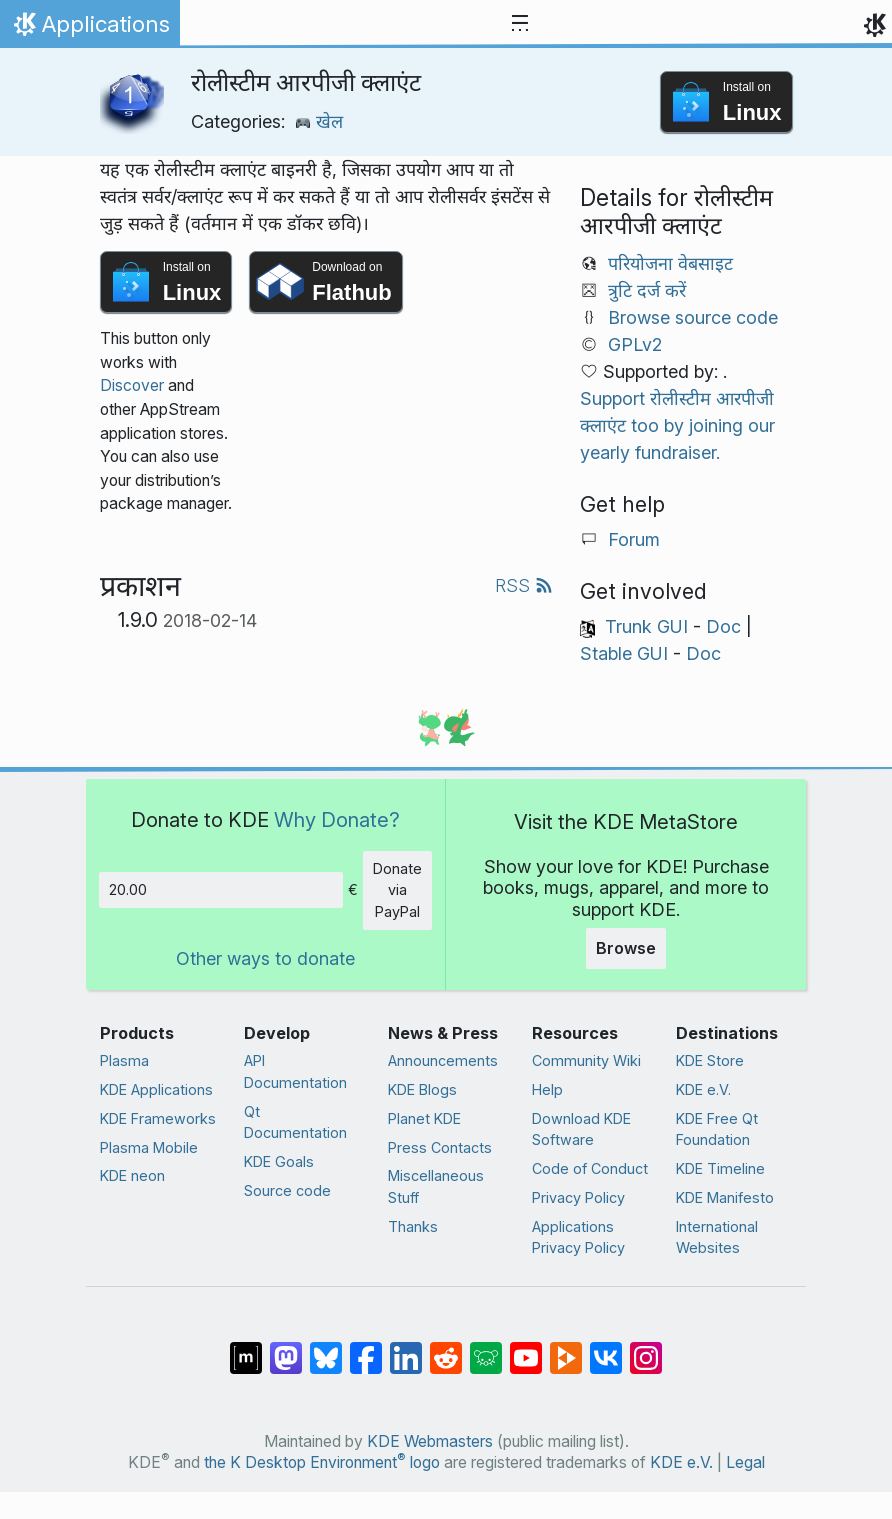 The width and height of the screenshot is (892, 1519). I want to click on [Toggle navigation], so click(520, 24).